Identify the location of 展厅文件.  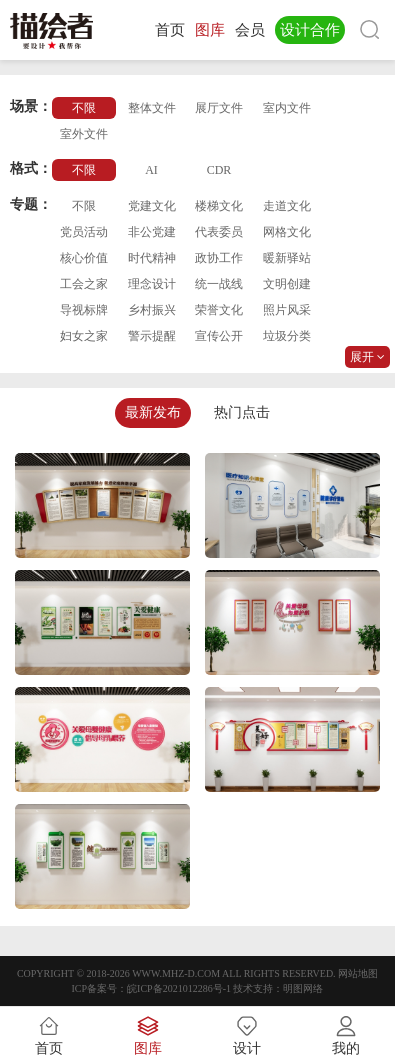
(219, 108).